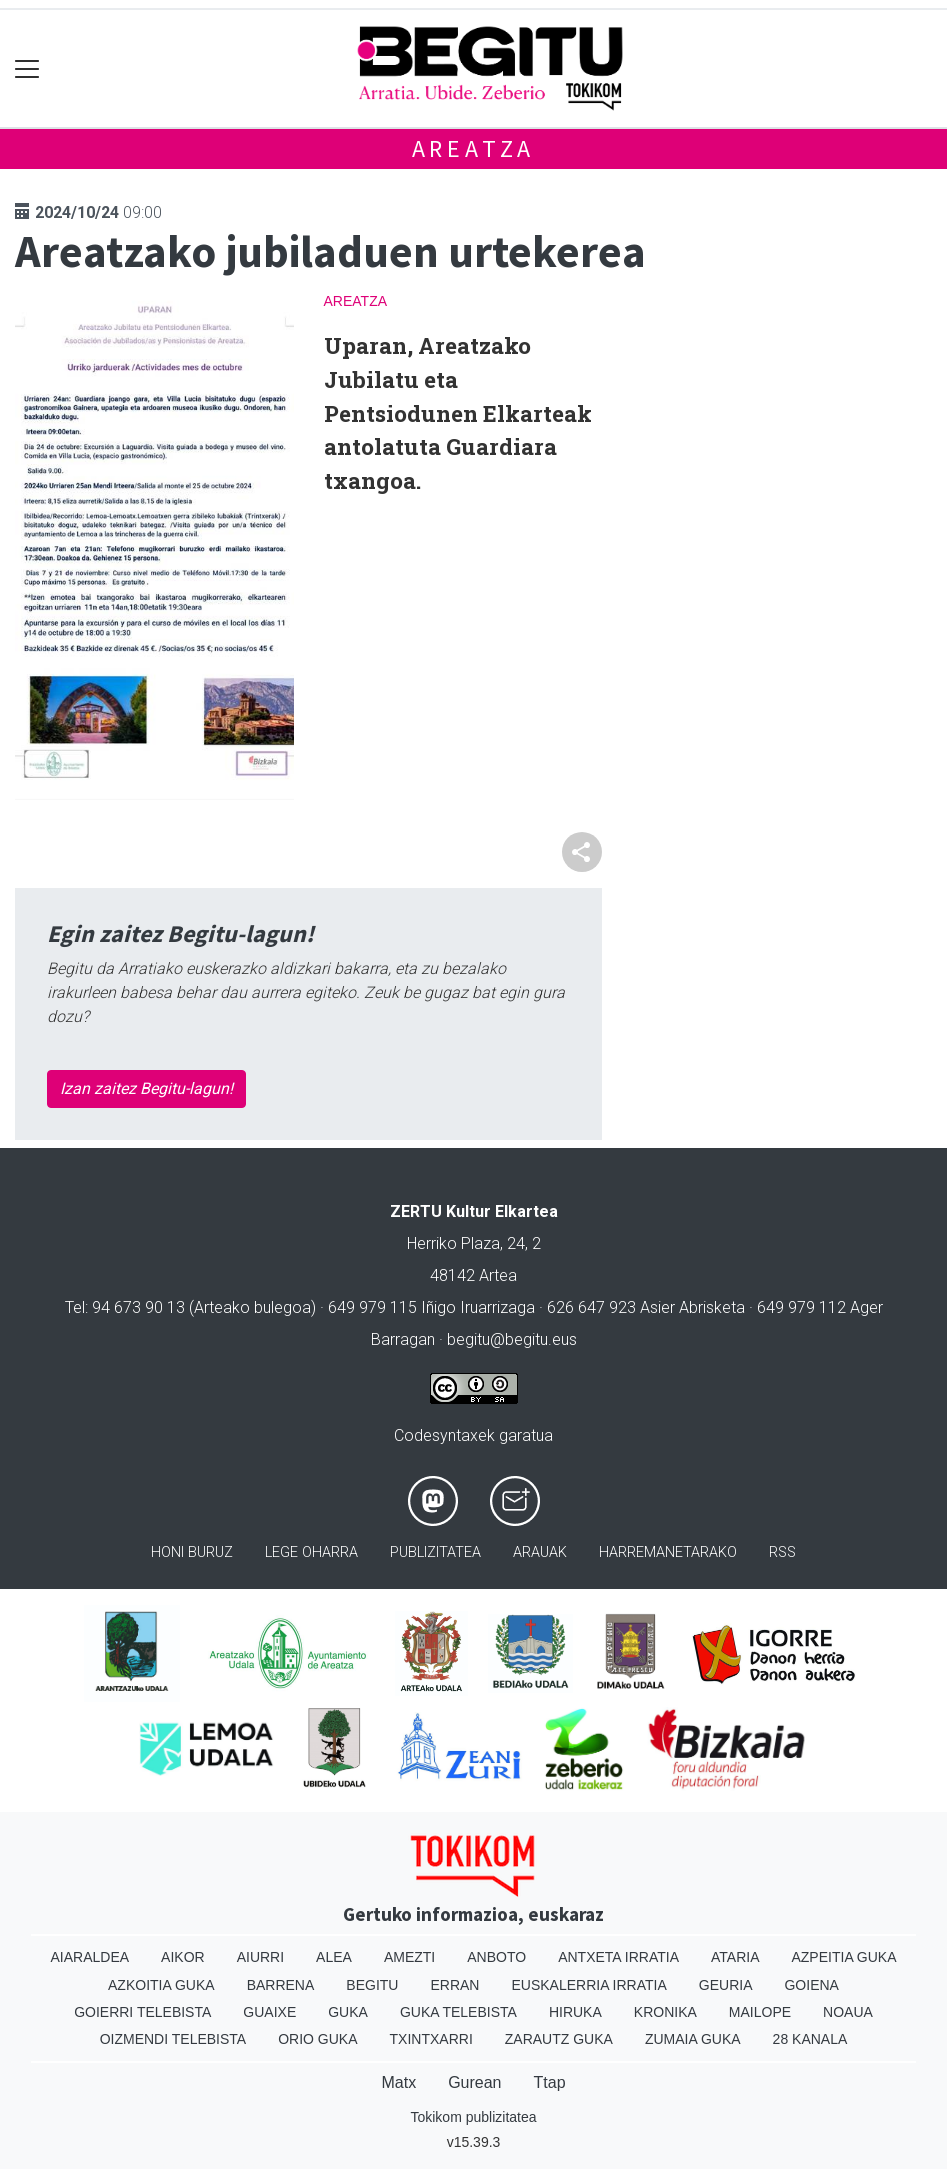 The image size is (947, 2169). Describe the element at coordinates (173, 2039) in the screenshot. I see `Oizmendi telebista` at that location.